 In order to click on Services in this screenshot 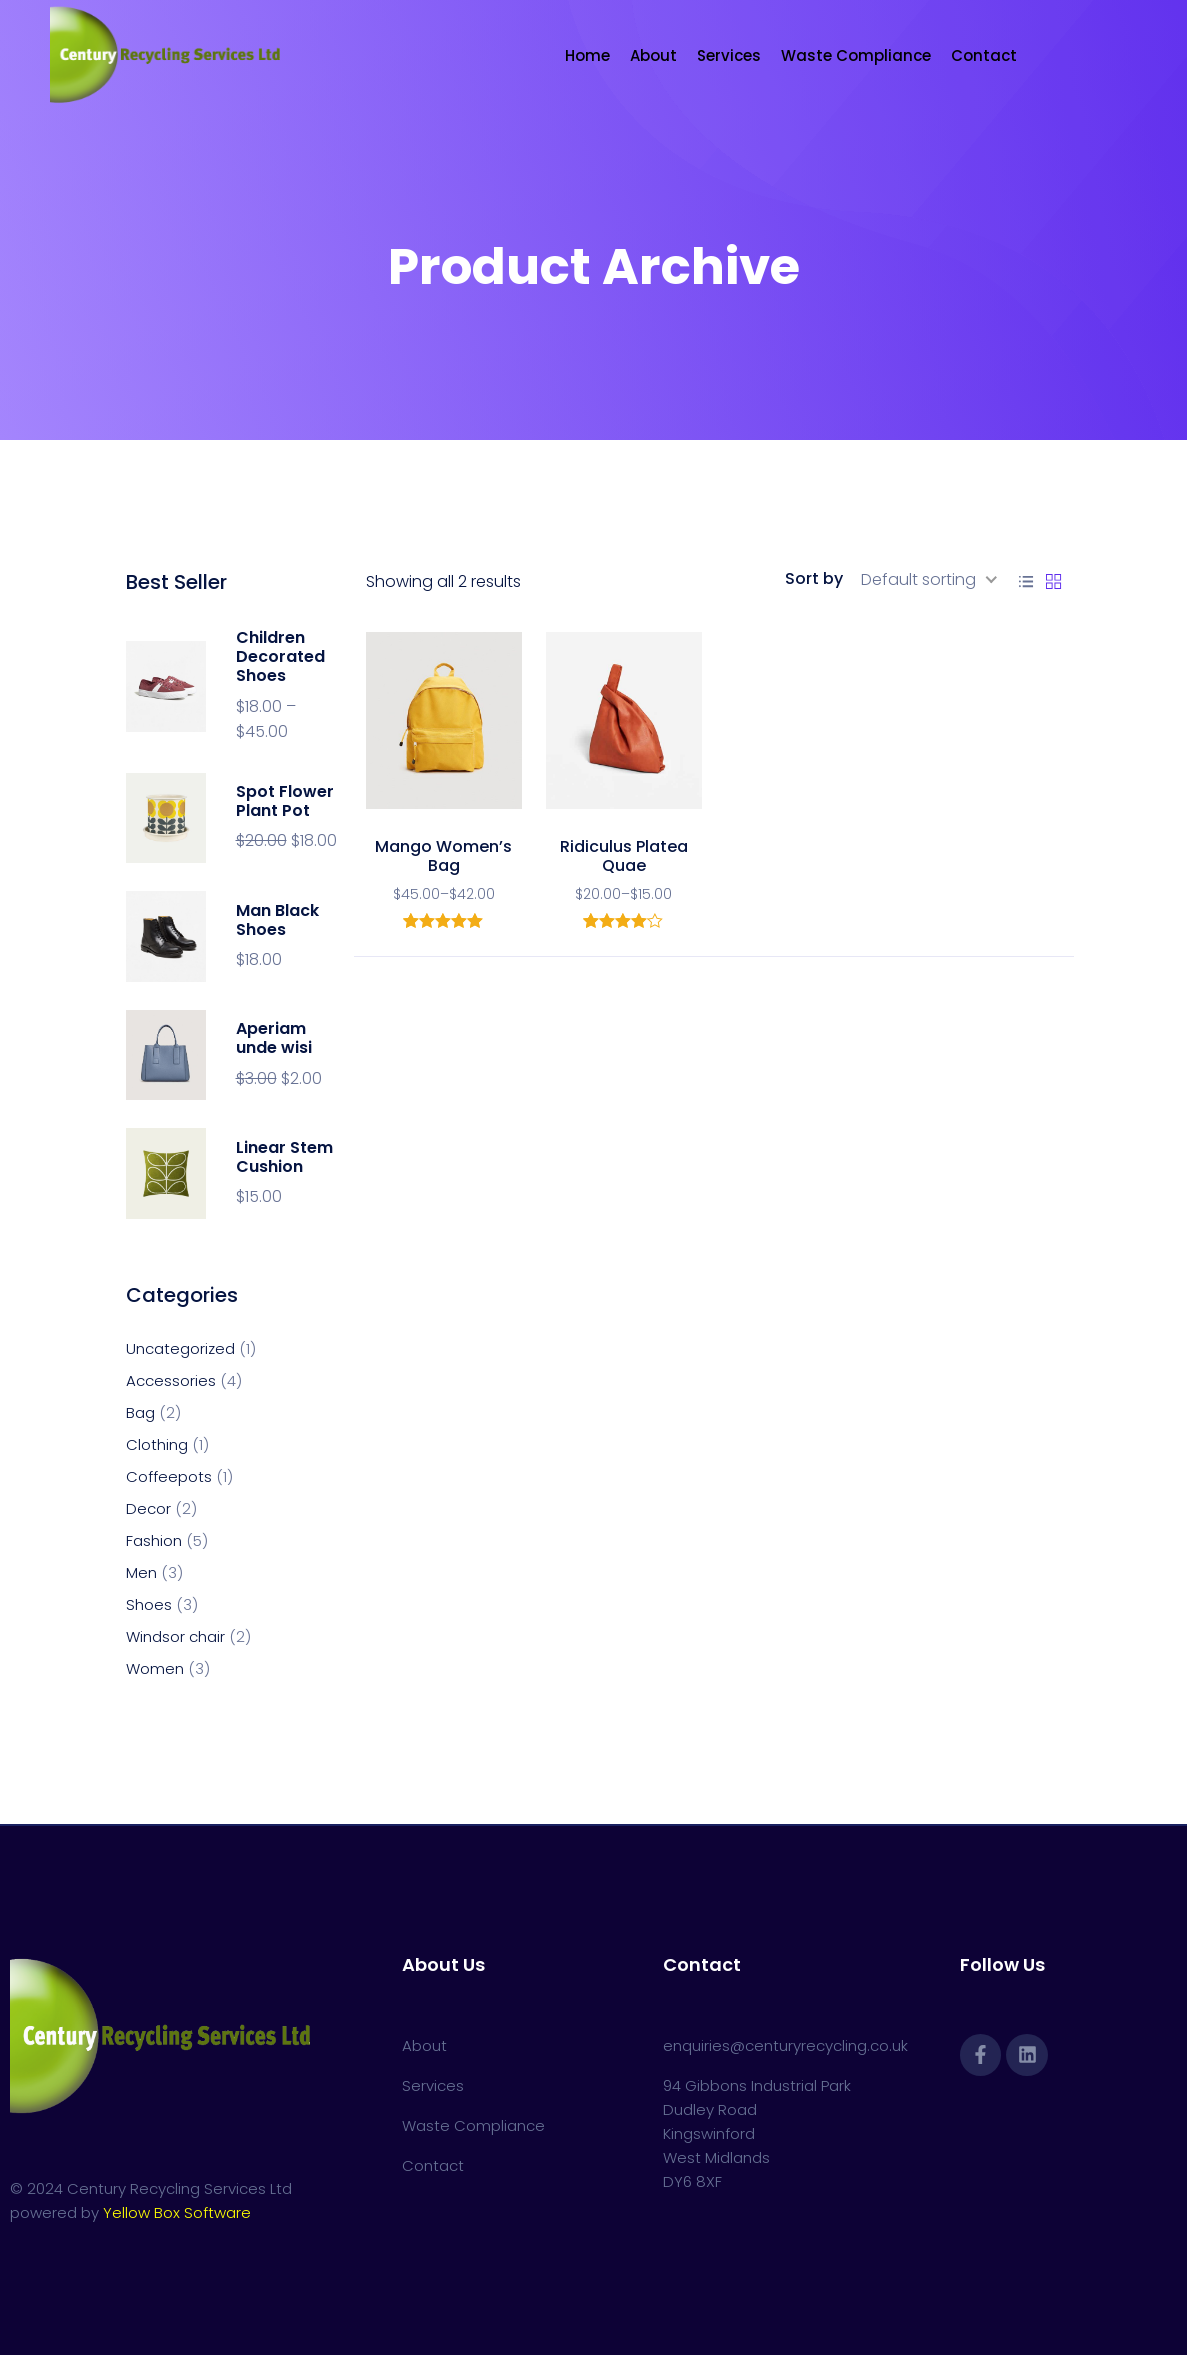, I will do `click(729, 55)`.